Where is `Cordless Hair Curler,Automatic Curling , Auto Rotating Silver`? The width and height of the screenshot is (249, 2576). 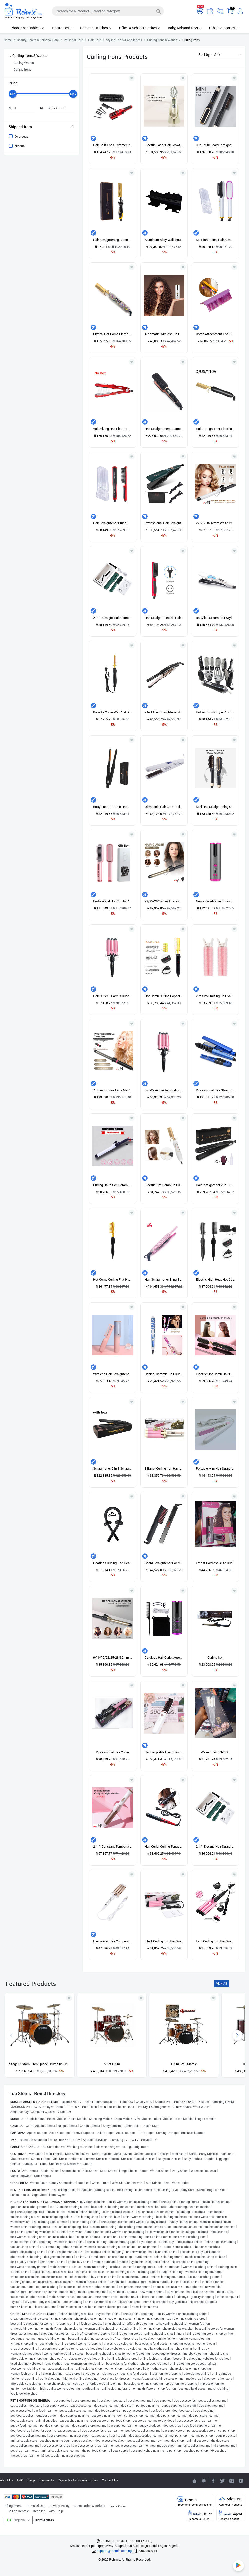
Cordless Hair Curler,Automatic Curling , Auto Rotating Silver is located at coordinates (164, 1657).